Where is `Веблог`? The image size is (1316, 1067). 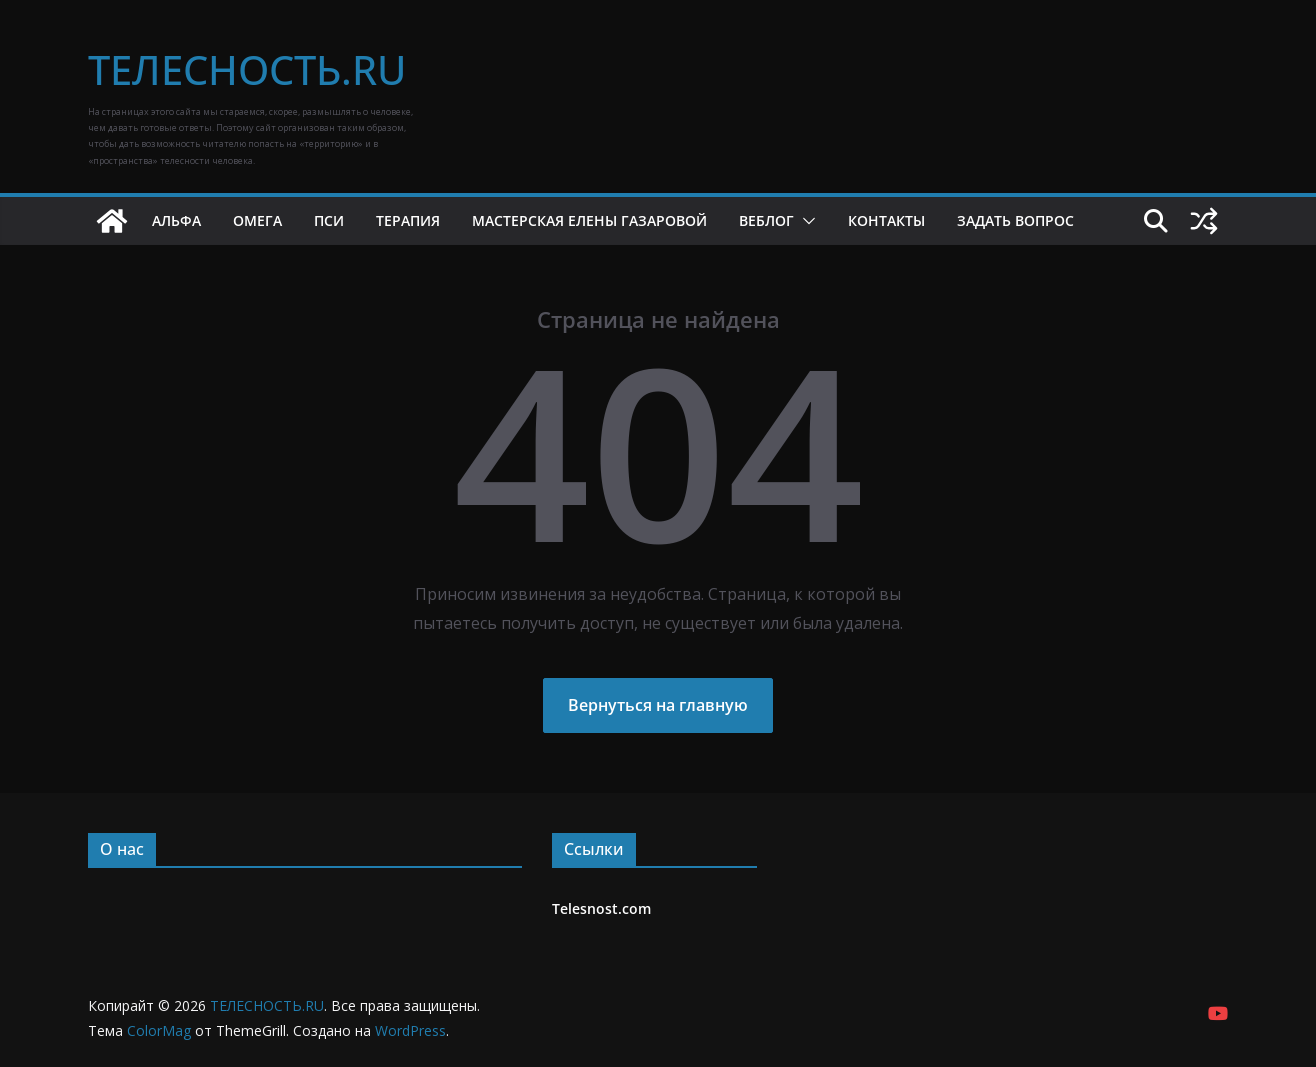
Веблог is located at coordinates (766, 220).